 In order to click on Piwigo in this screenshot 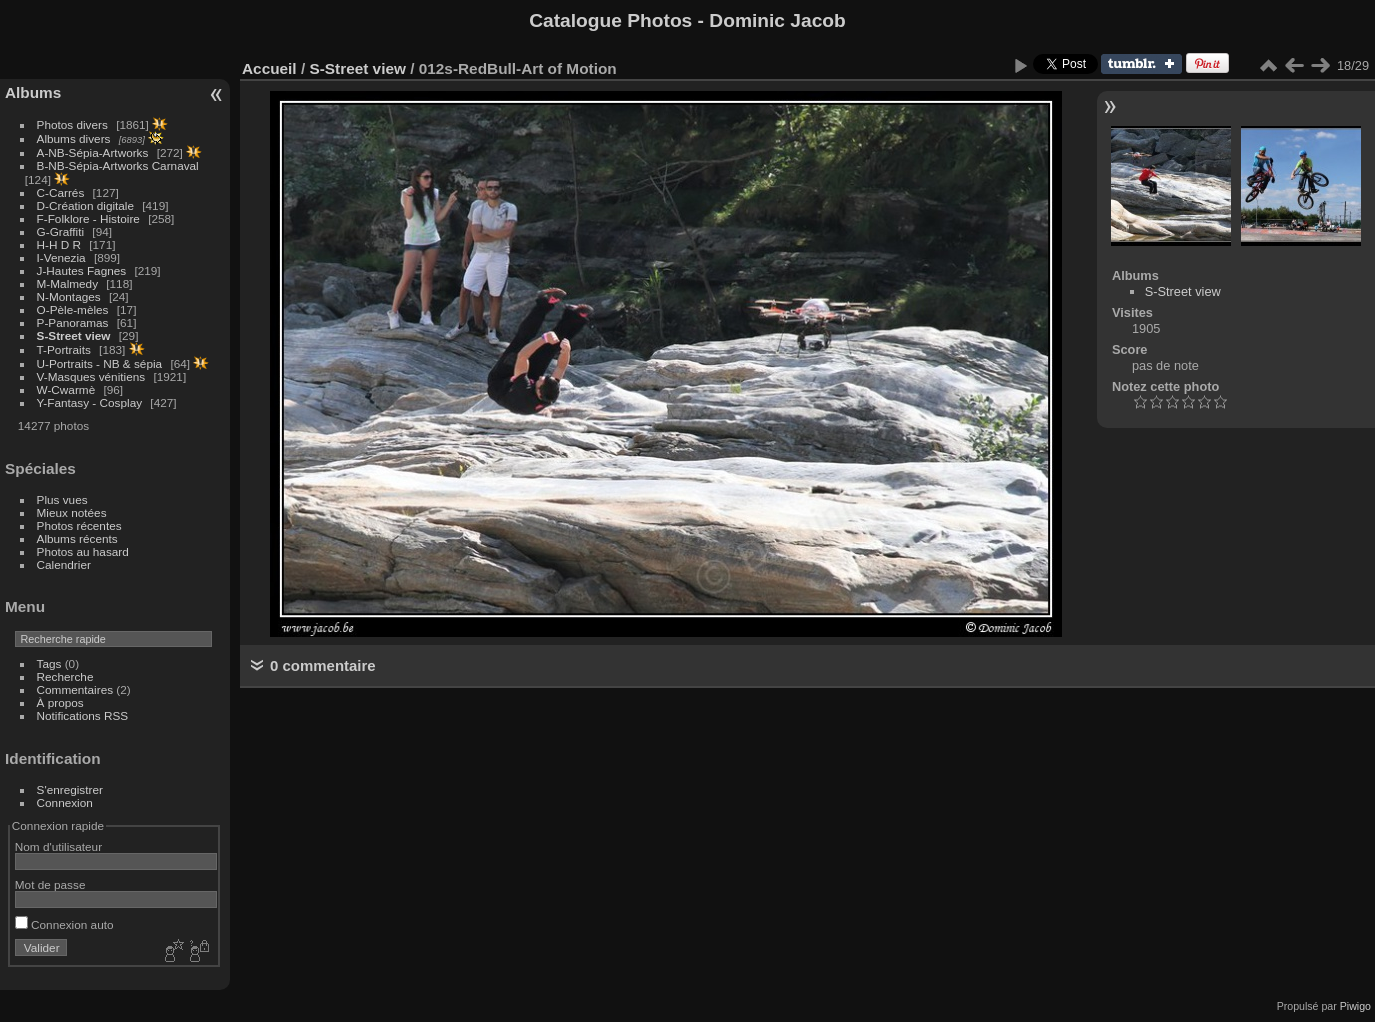, I will do `click(1355, 1006)`.